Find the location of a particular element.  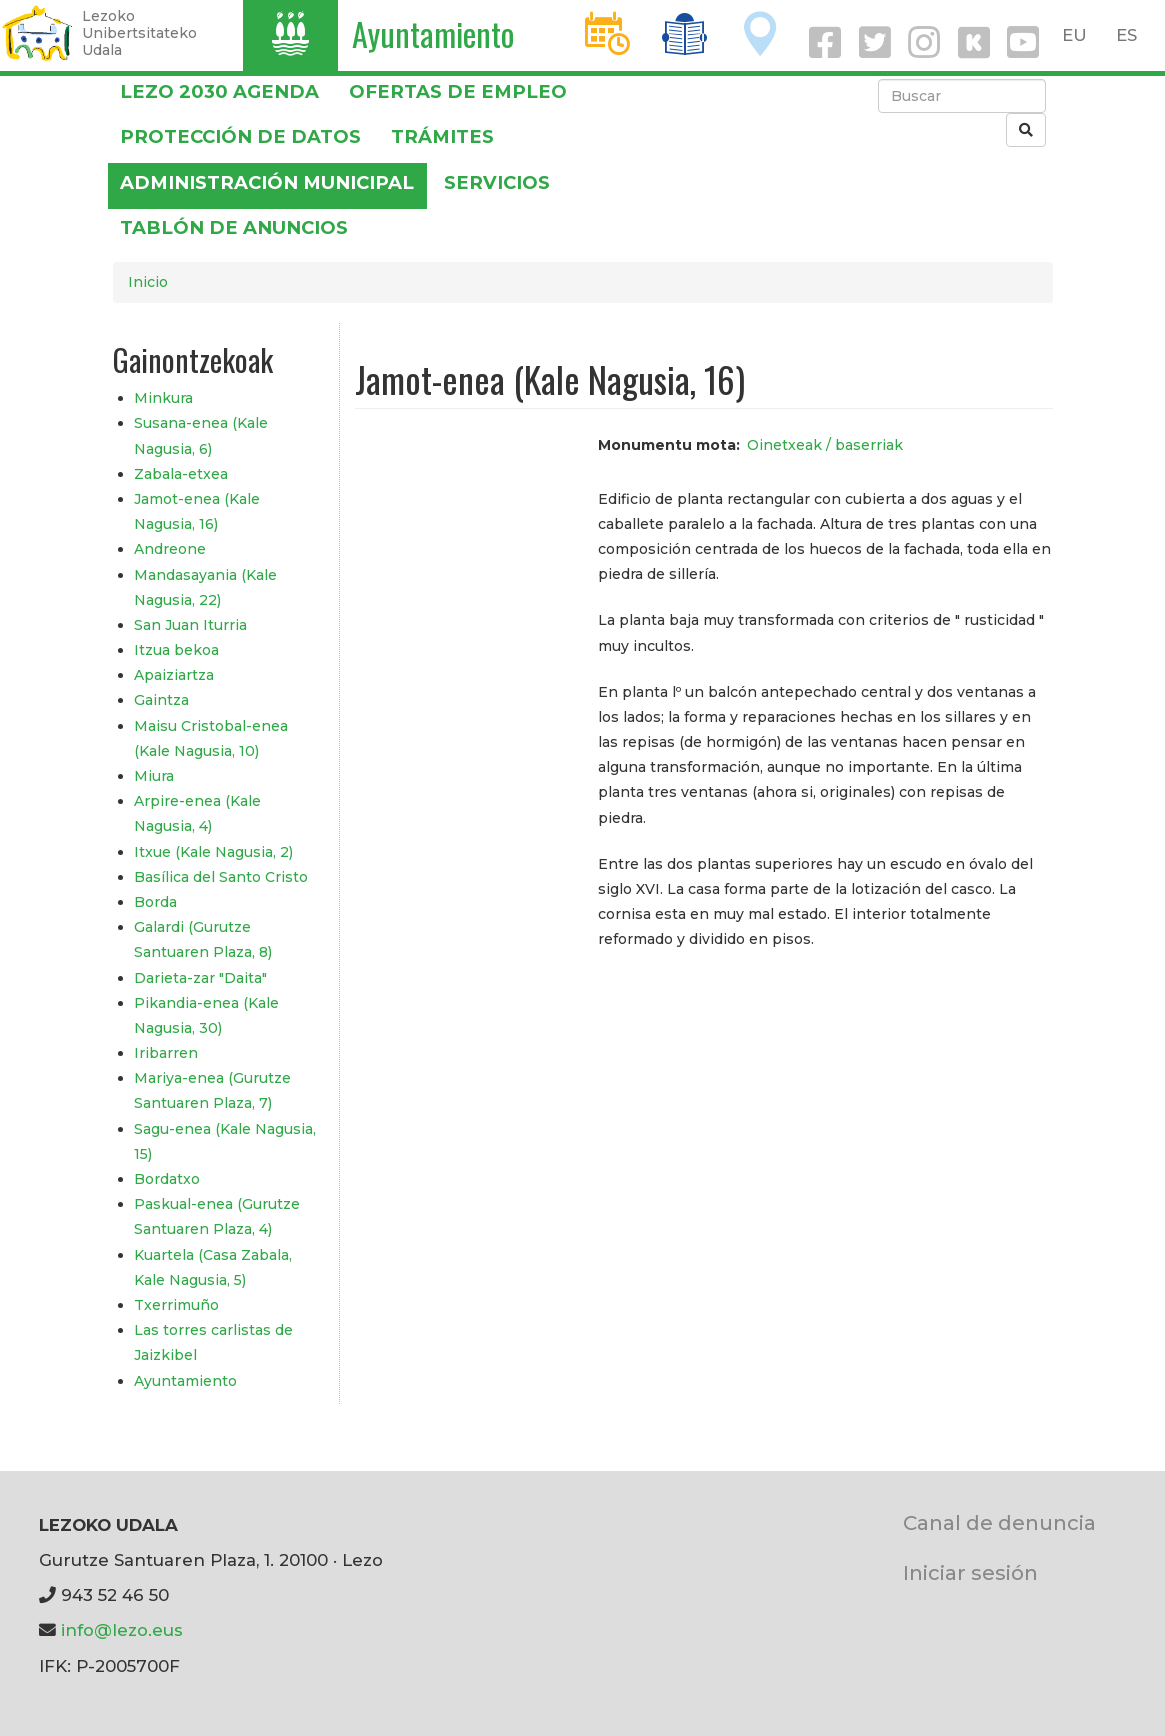

Tablón de anuncios is located at coordinates (234, 227).